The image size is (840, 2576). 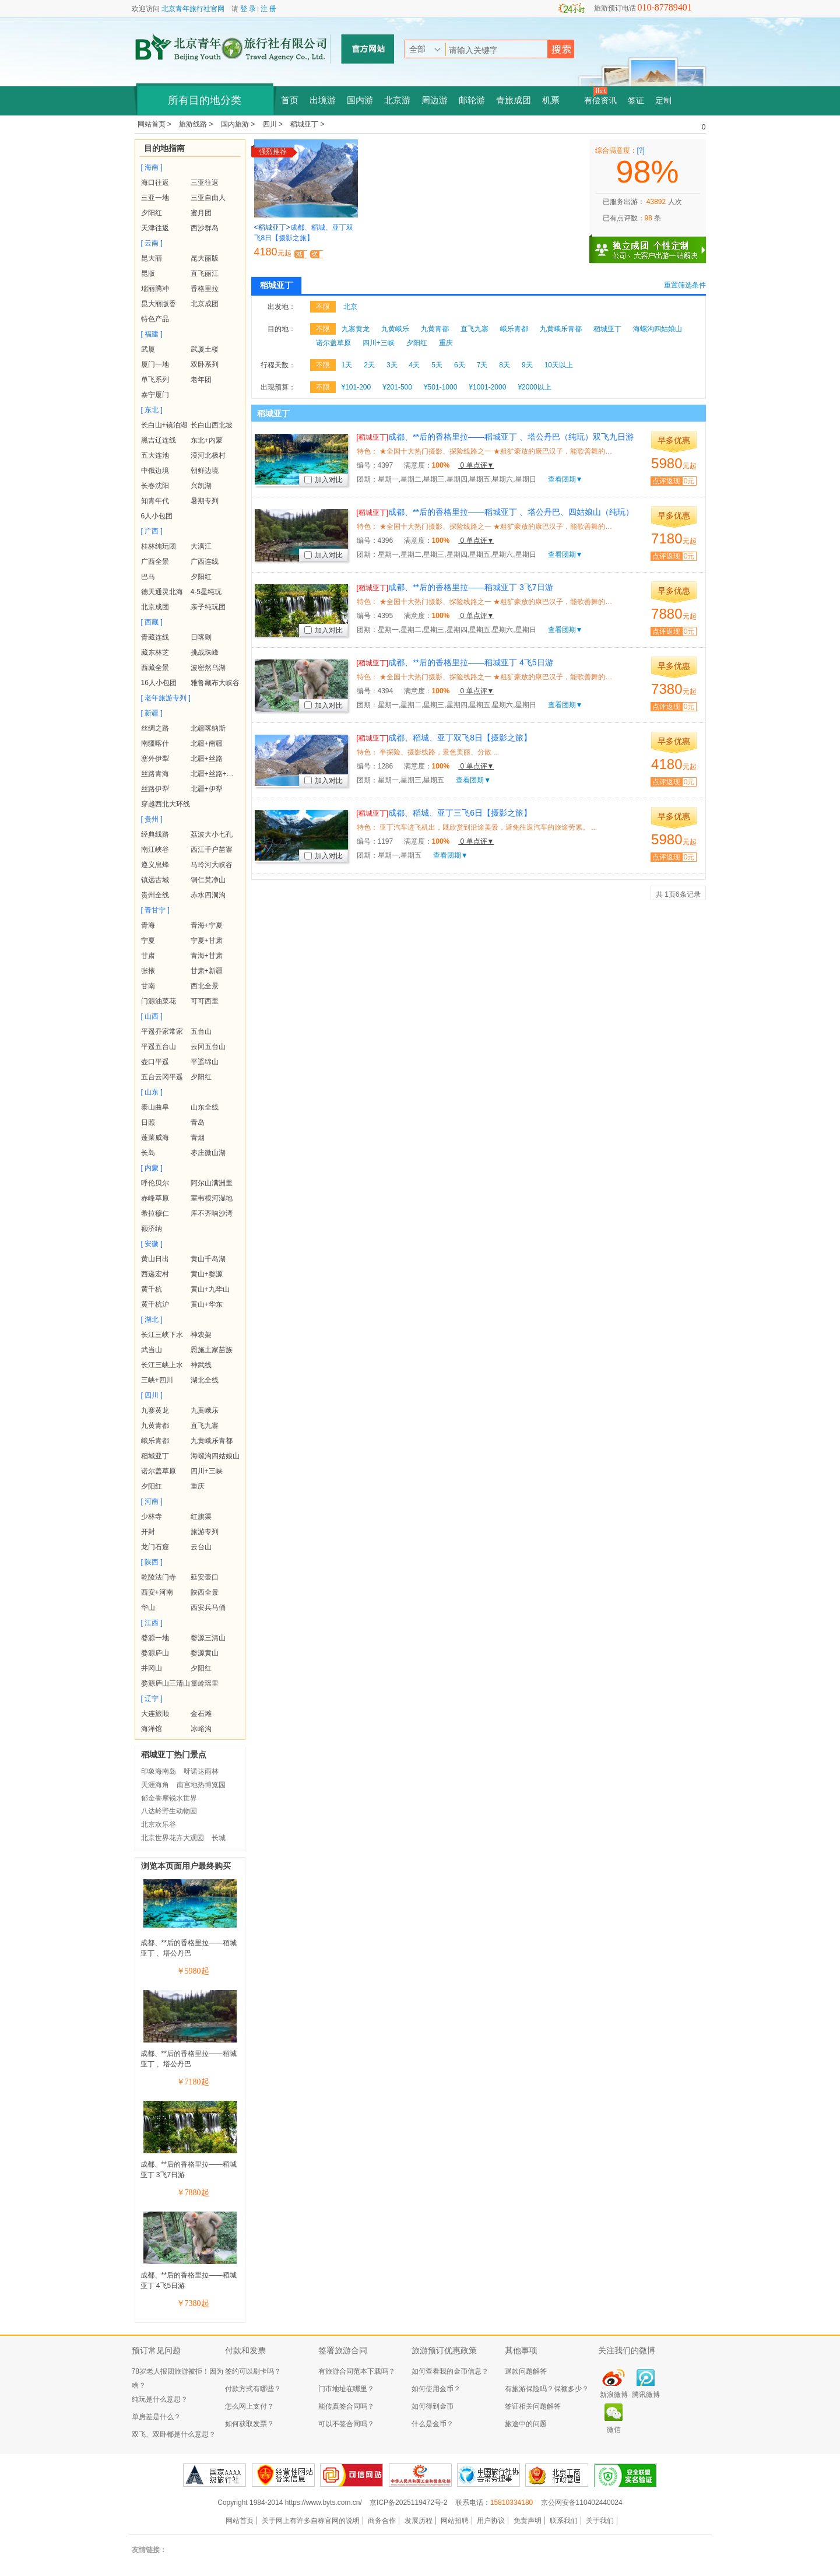 I want to click on 巴马, so click(x=148, y=577).